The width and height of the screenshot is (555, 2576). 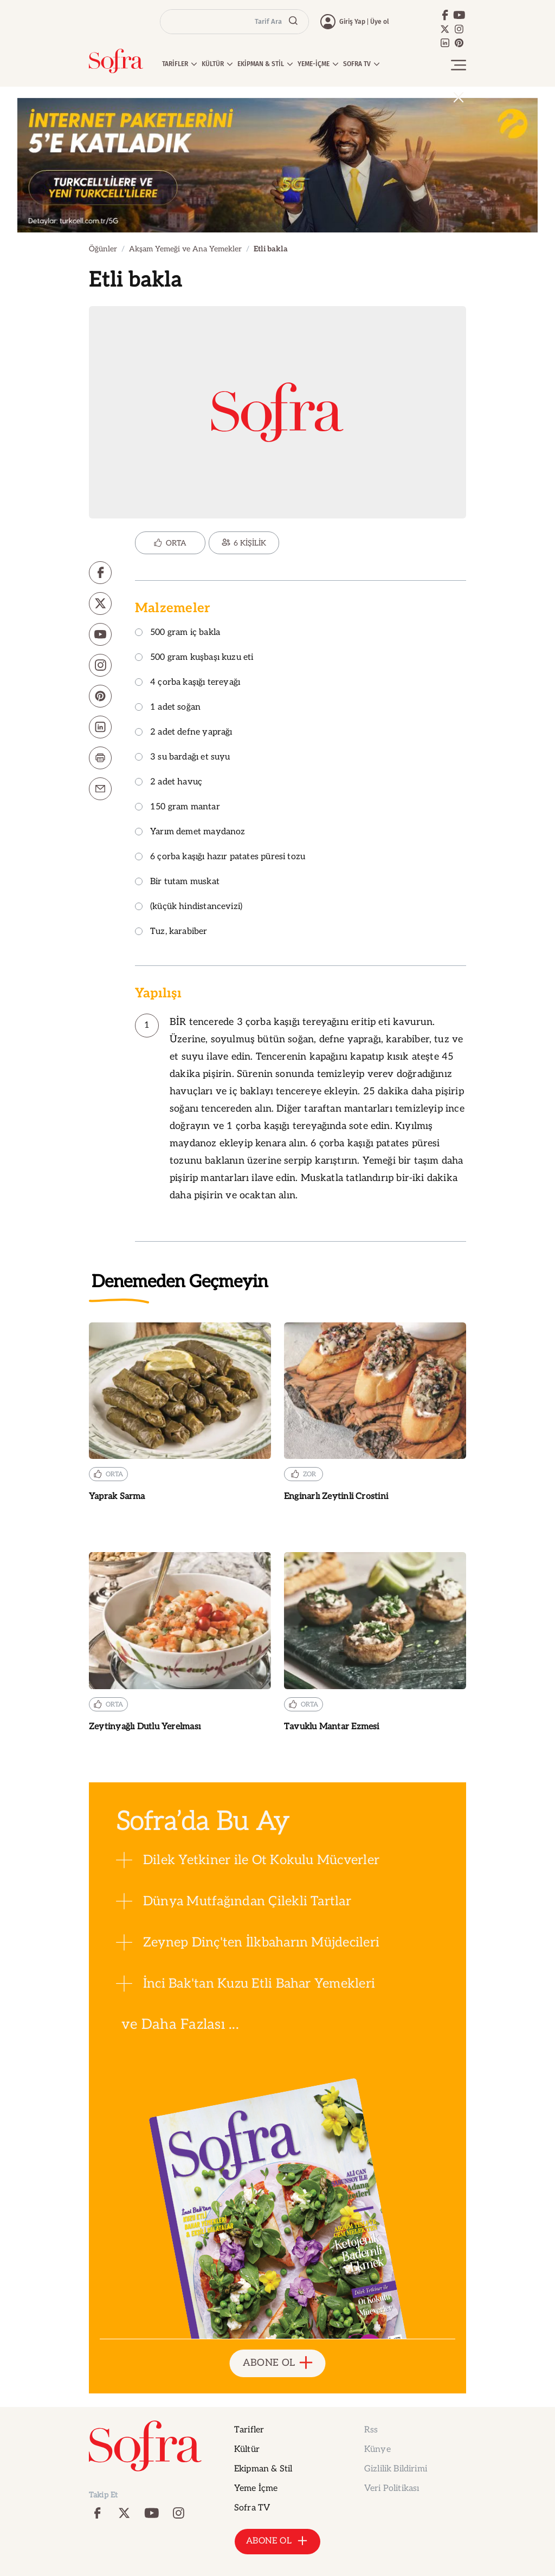 I want to click on Rss, so click(x=371, y=2430).